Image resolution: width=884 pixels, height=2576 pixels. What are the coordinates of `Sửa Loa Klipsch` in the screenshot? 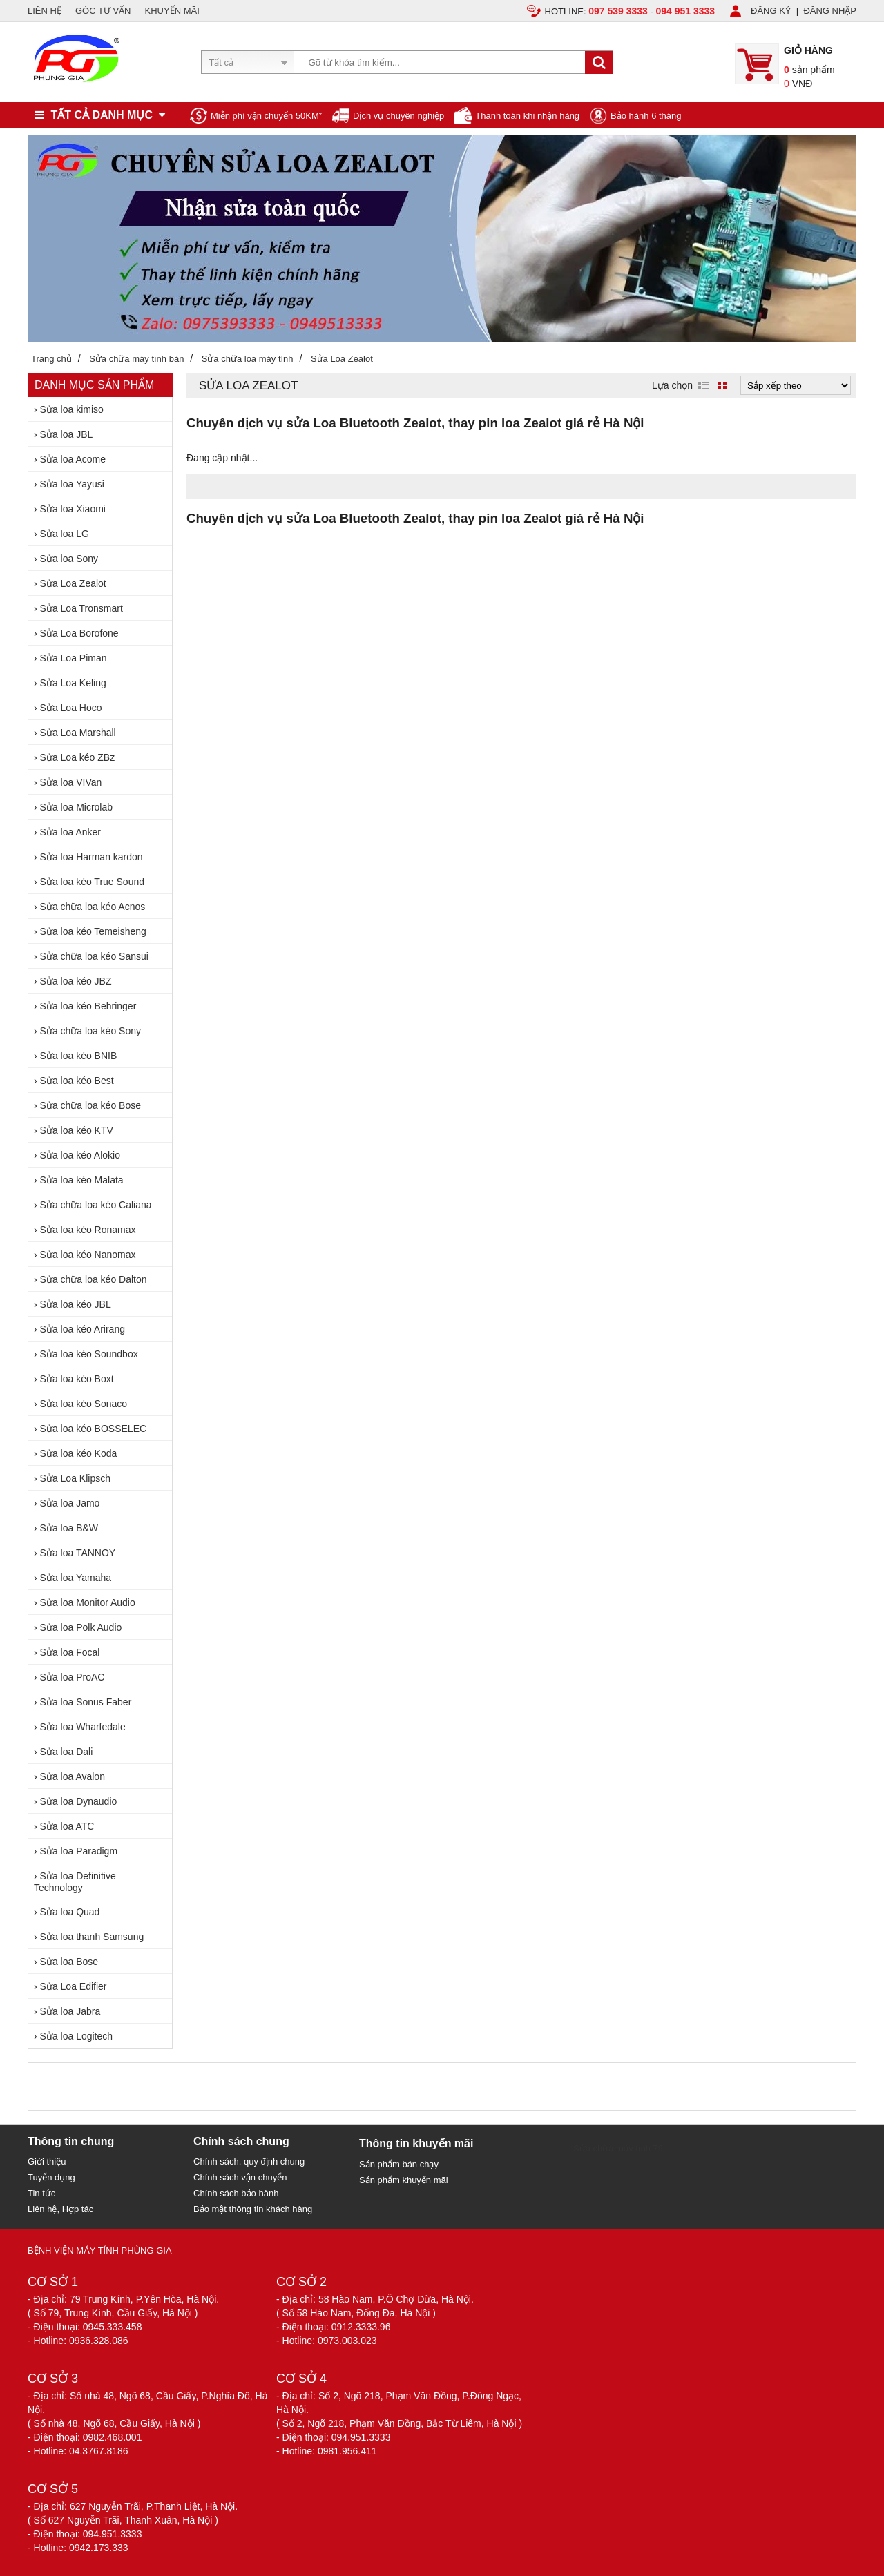 It's located at (75, 1478).